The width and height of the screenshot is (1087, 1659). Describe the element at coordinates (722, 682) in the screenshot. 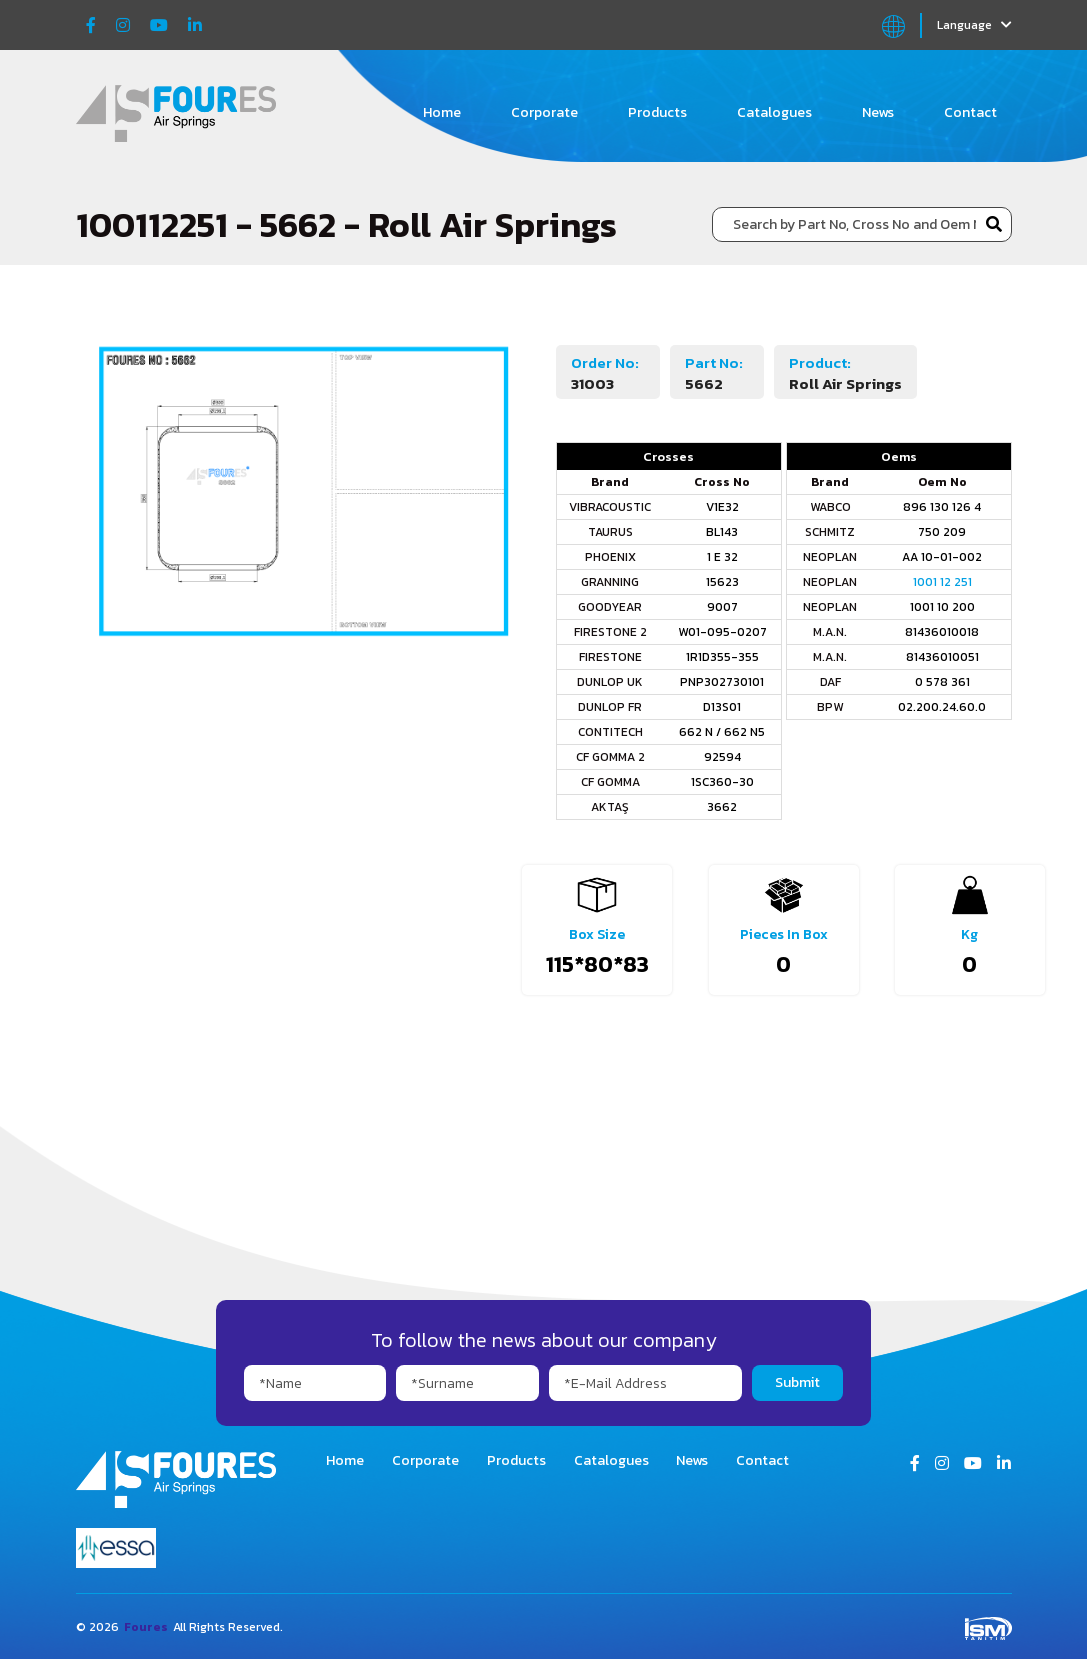

I see `PNP302730101` at that location.